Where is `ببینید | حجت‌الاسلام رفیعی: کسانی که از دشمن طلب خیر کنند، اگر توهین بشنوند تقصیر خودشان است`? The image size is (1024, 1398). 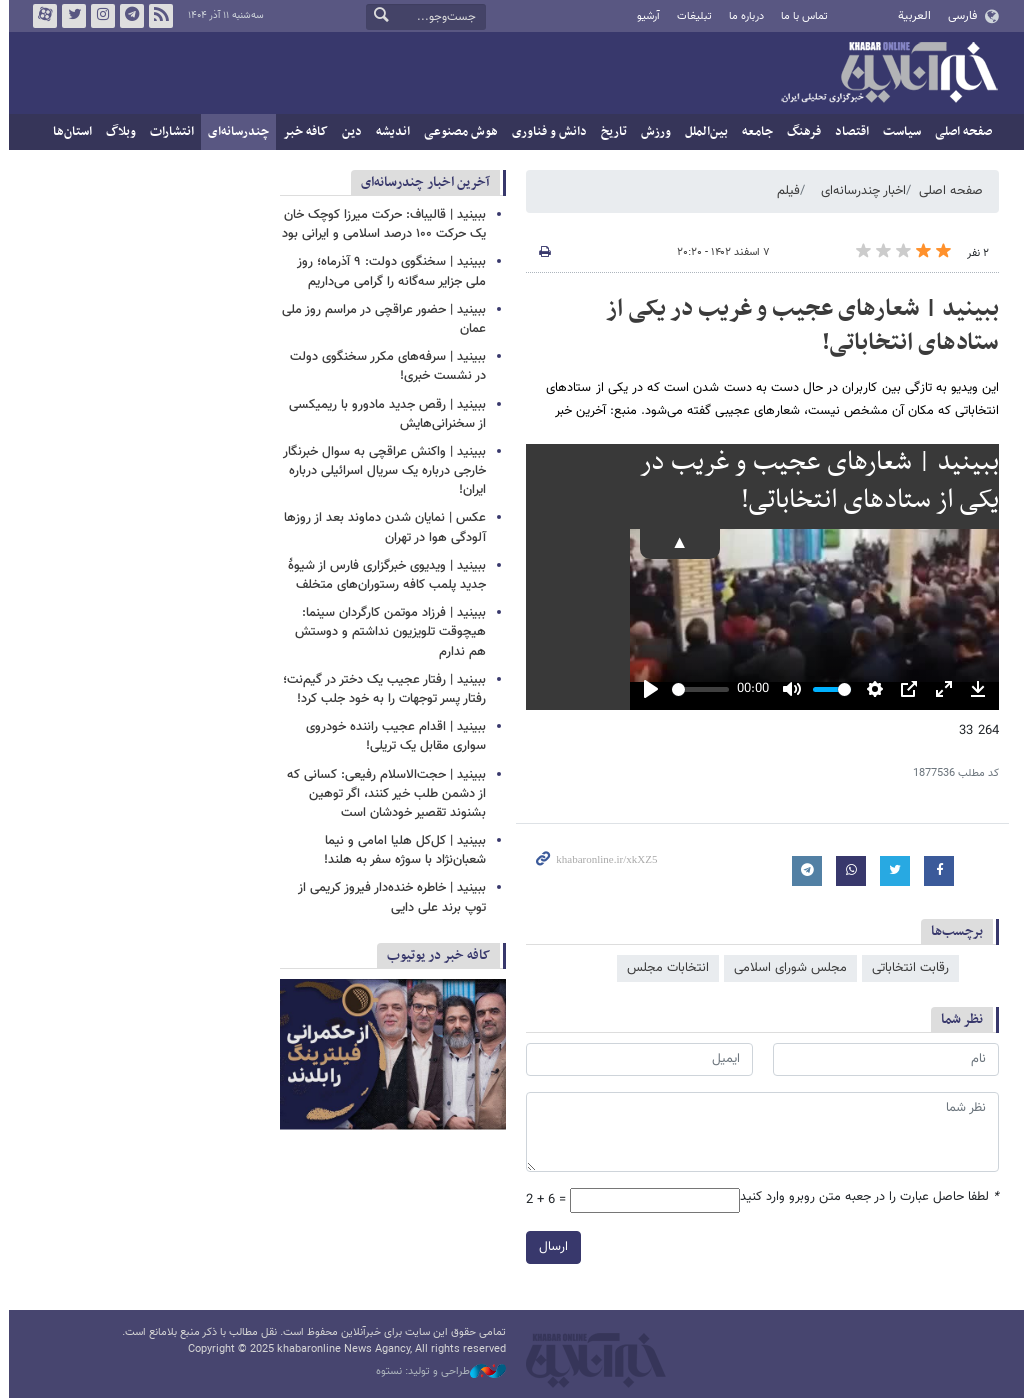 ببینید | حجت‌الاسلام رفیعی: کسانی که از دشمن طلب خیر کنند، اگر توهین بشنوند تقصیر خودشان است is located at coordinates (382, 794).